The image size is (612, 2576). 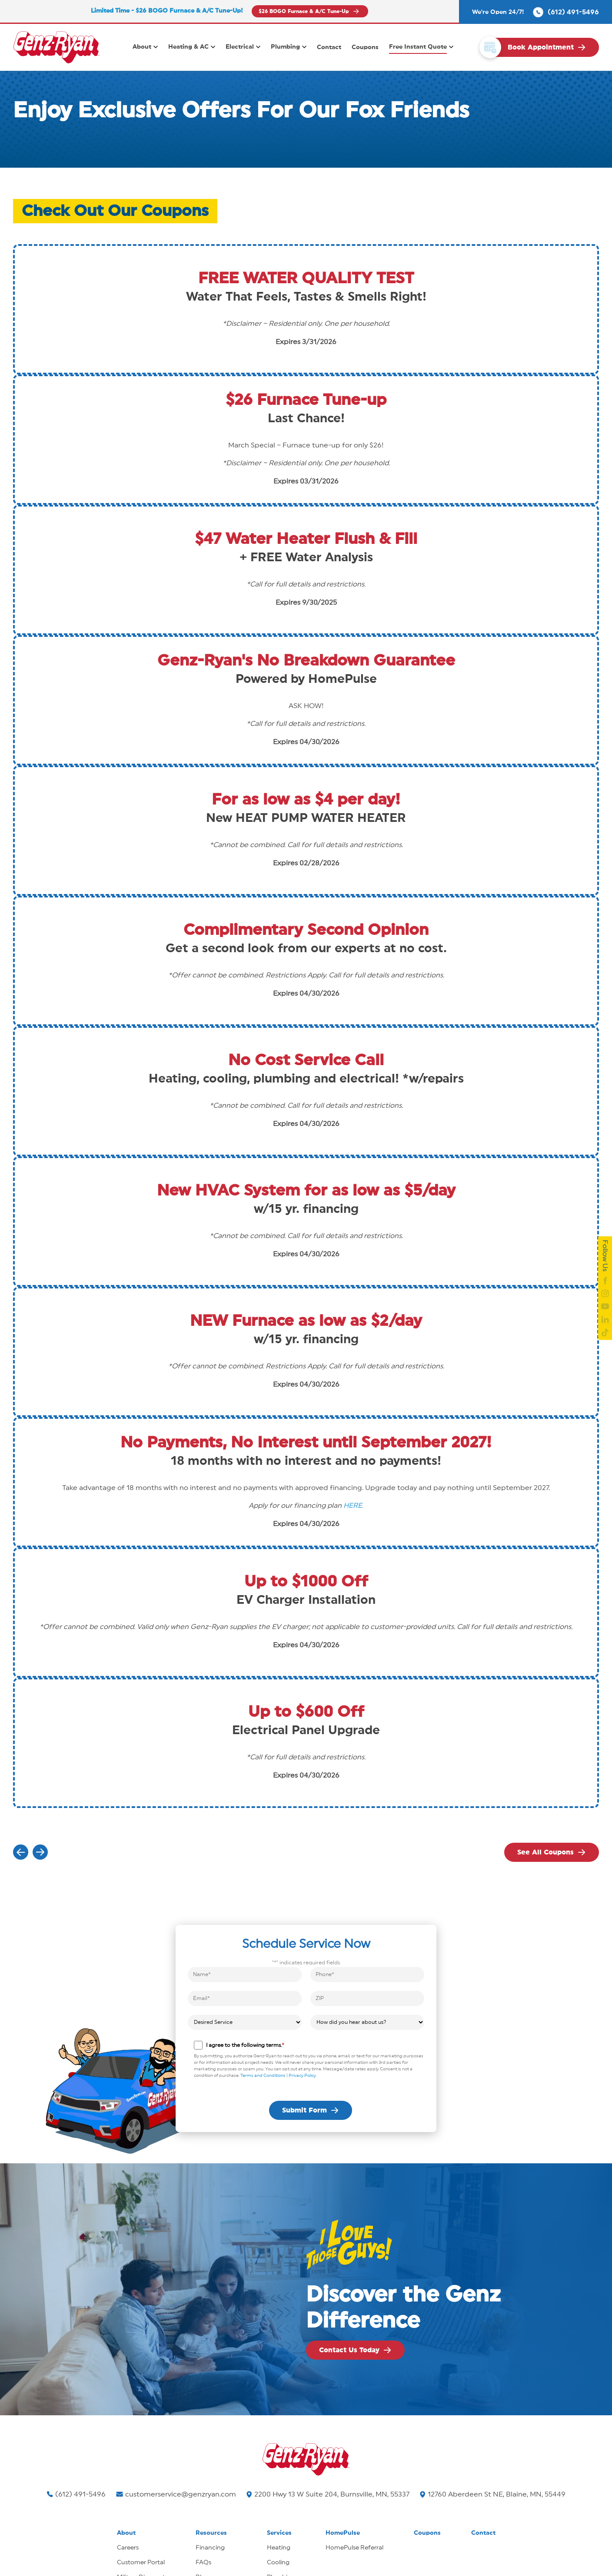 I want to click on FAQs, so click(x=203, y=2562).